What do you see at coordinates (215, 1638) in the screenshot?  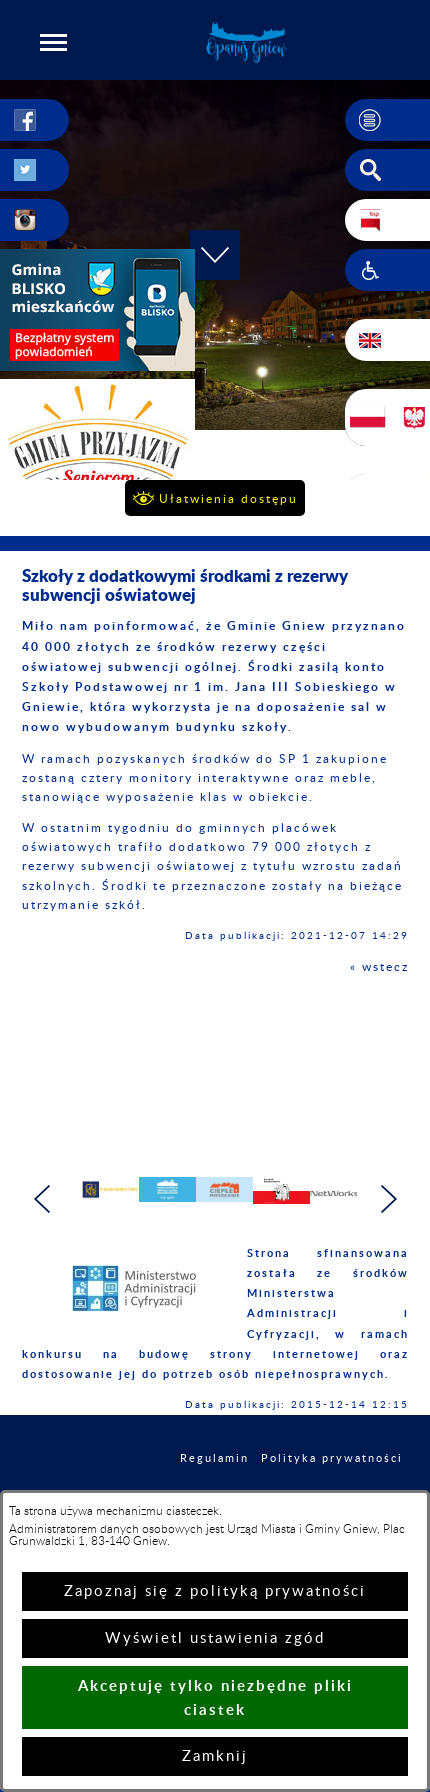 I see `Wyświetl ustawienia zgód` at bounding box center [215, 1638].